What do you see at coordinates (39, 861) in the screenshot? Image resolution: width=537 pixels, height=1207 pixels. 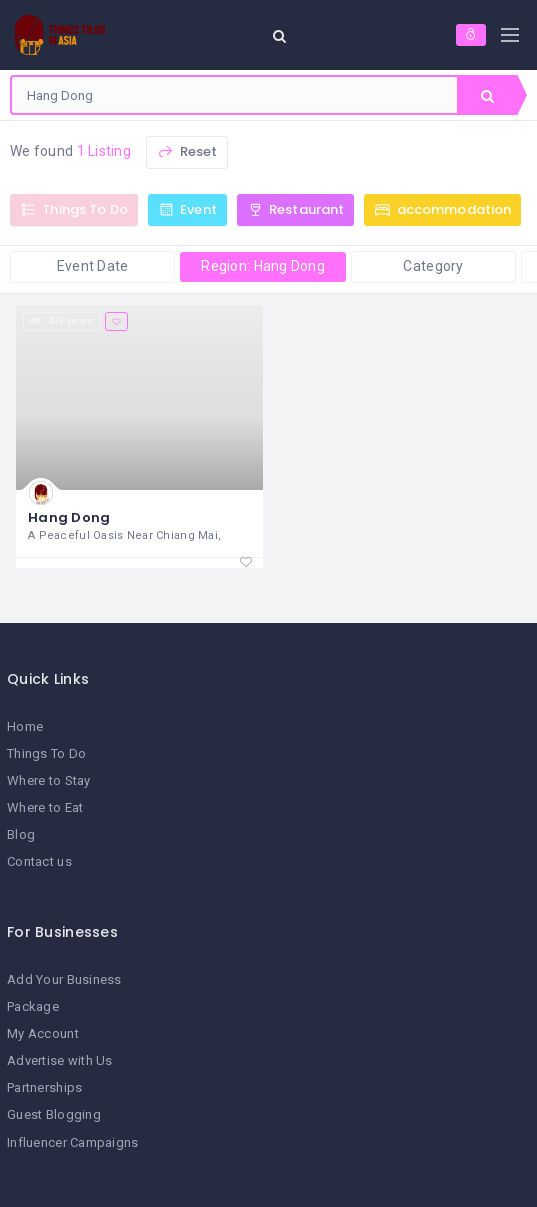 I see `Contact us` at bounding box center [39, 861].